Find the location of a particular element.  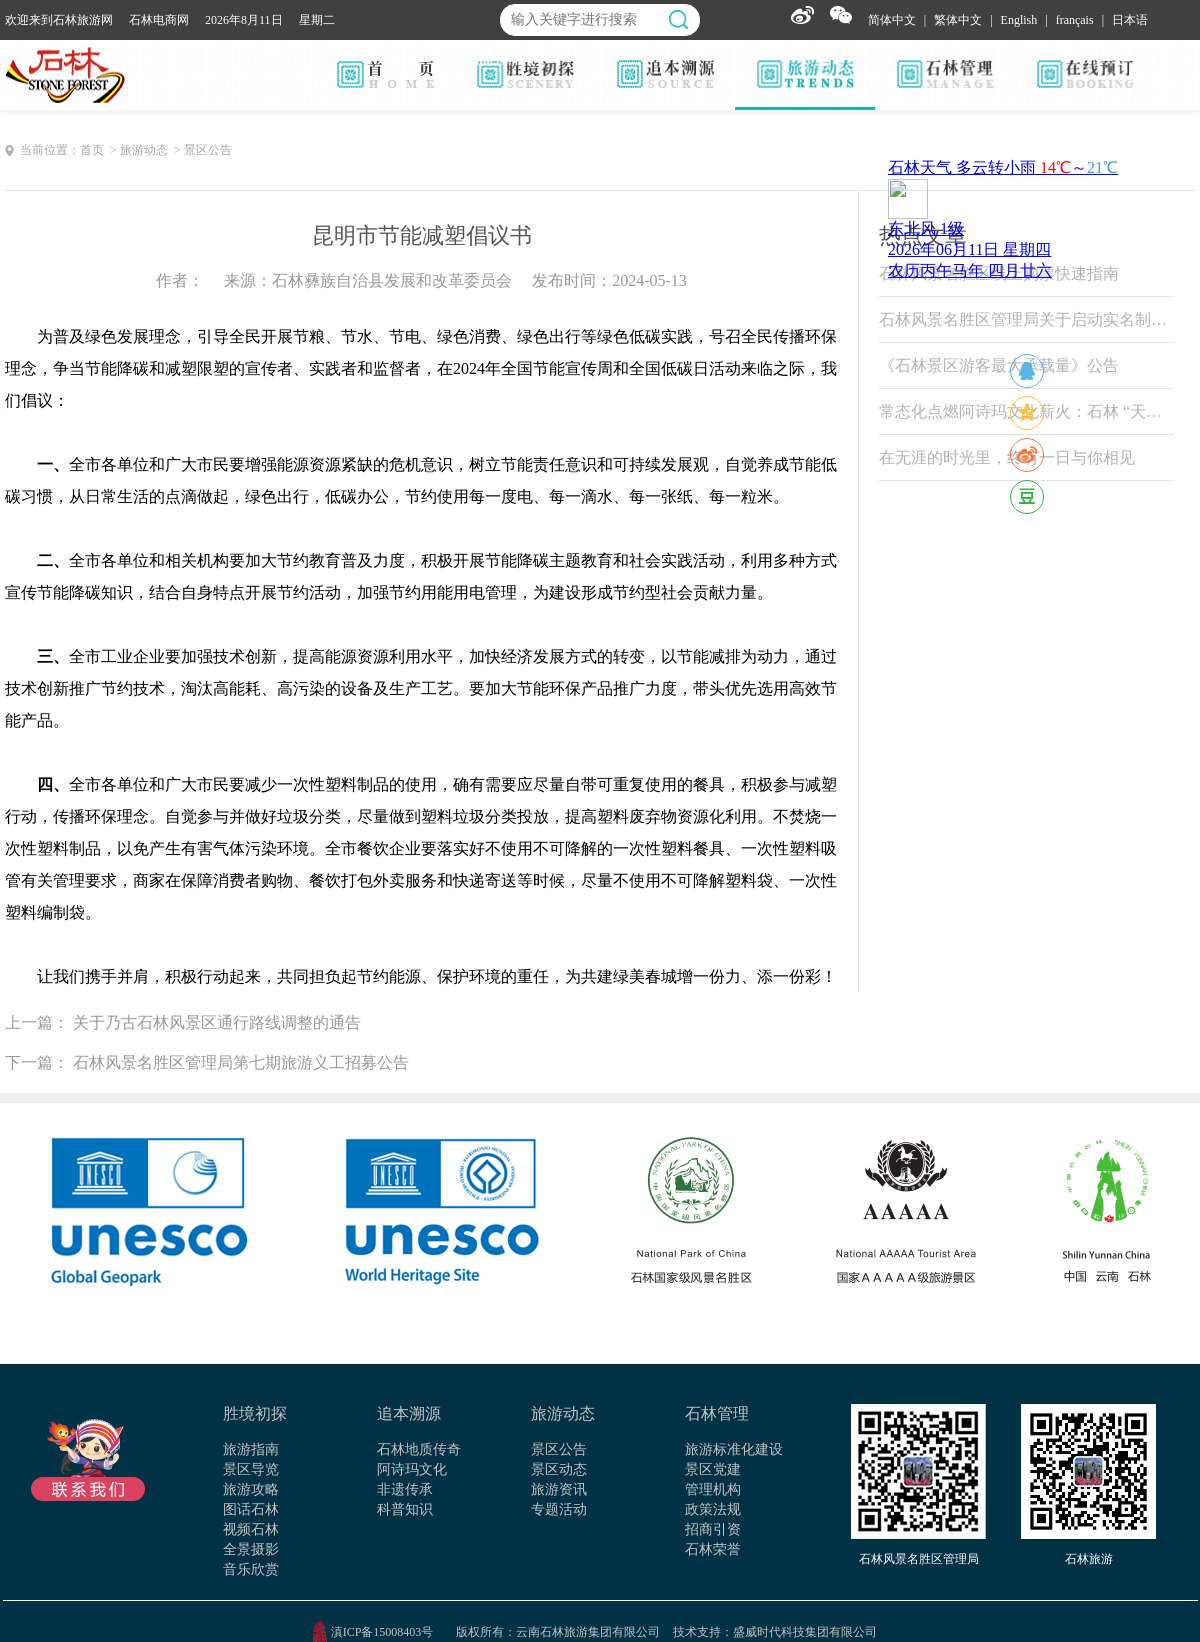

石林风景名胜区管理局关于启动实名制票务系统试运行的公告 is located at coordinates (1026, 319).